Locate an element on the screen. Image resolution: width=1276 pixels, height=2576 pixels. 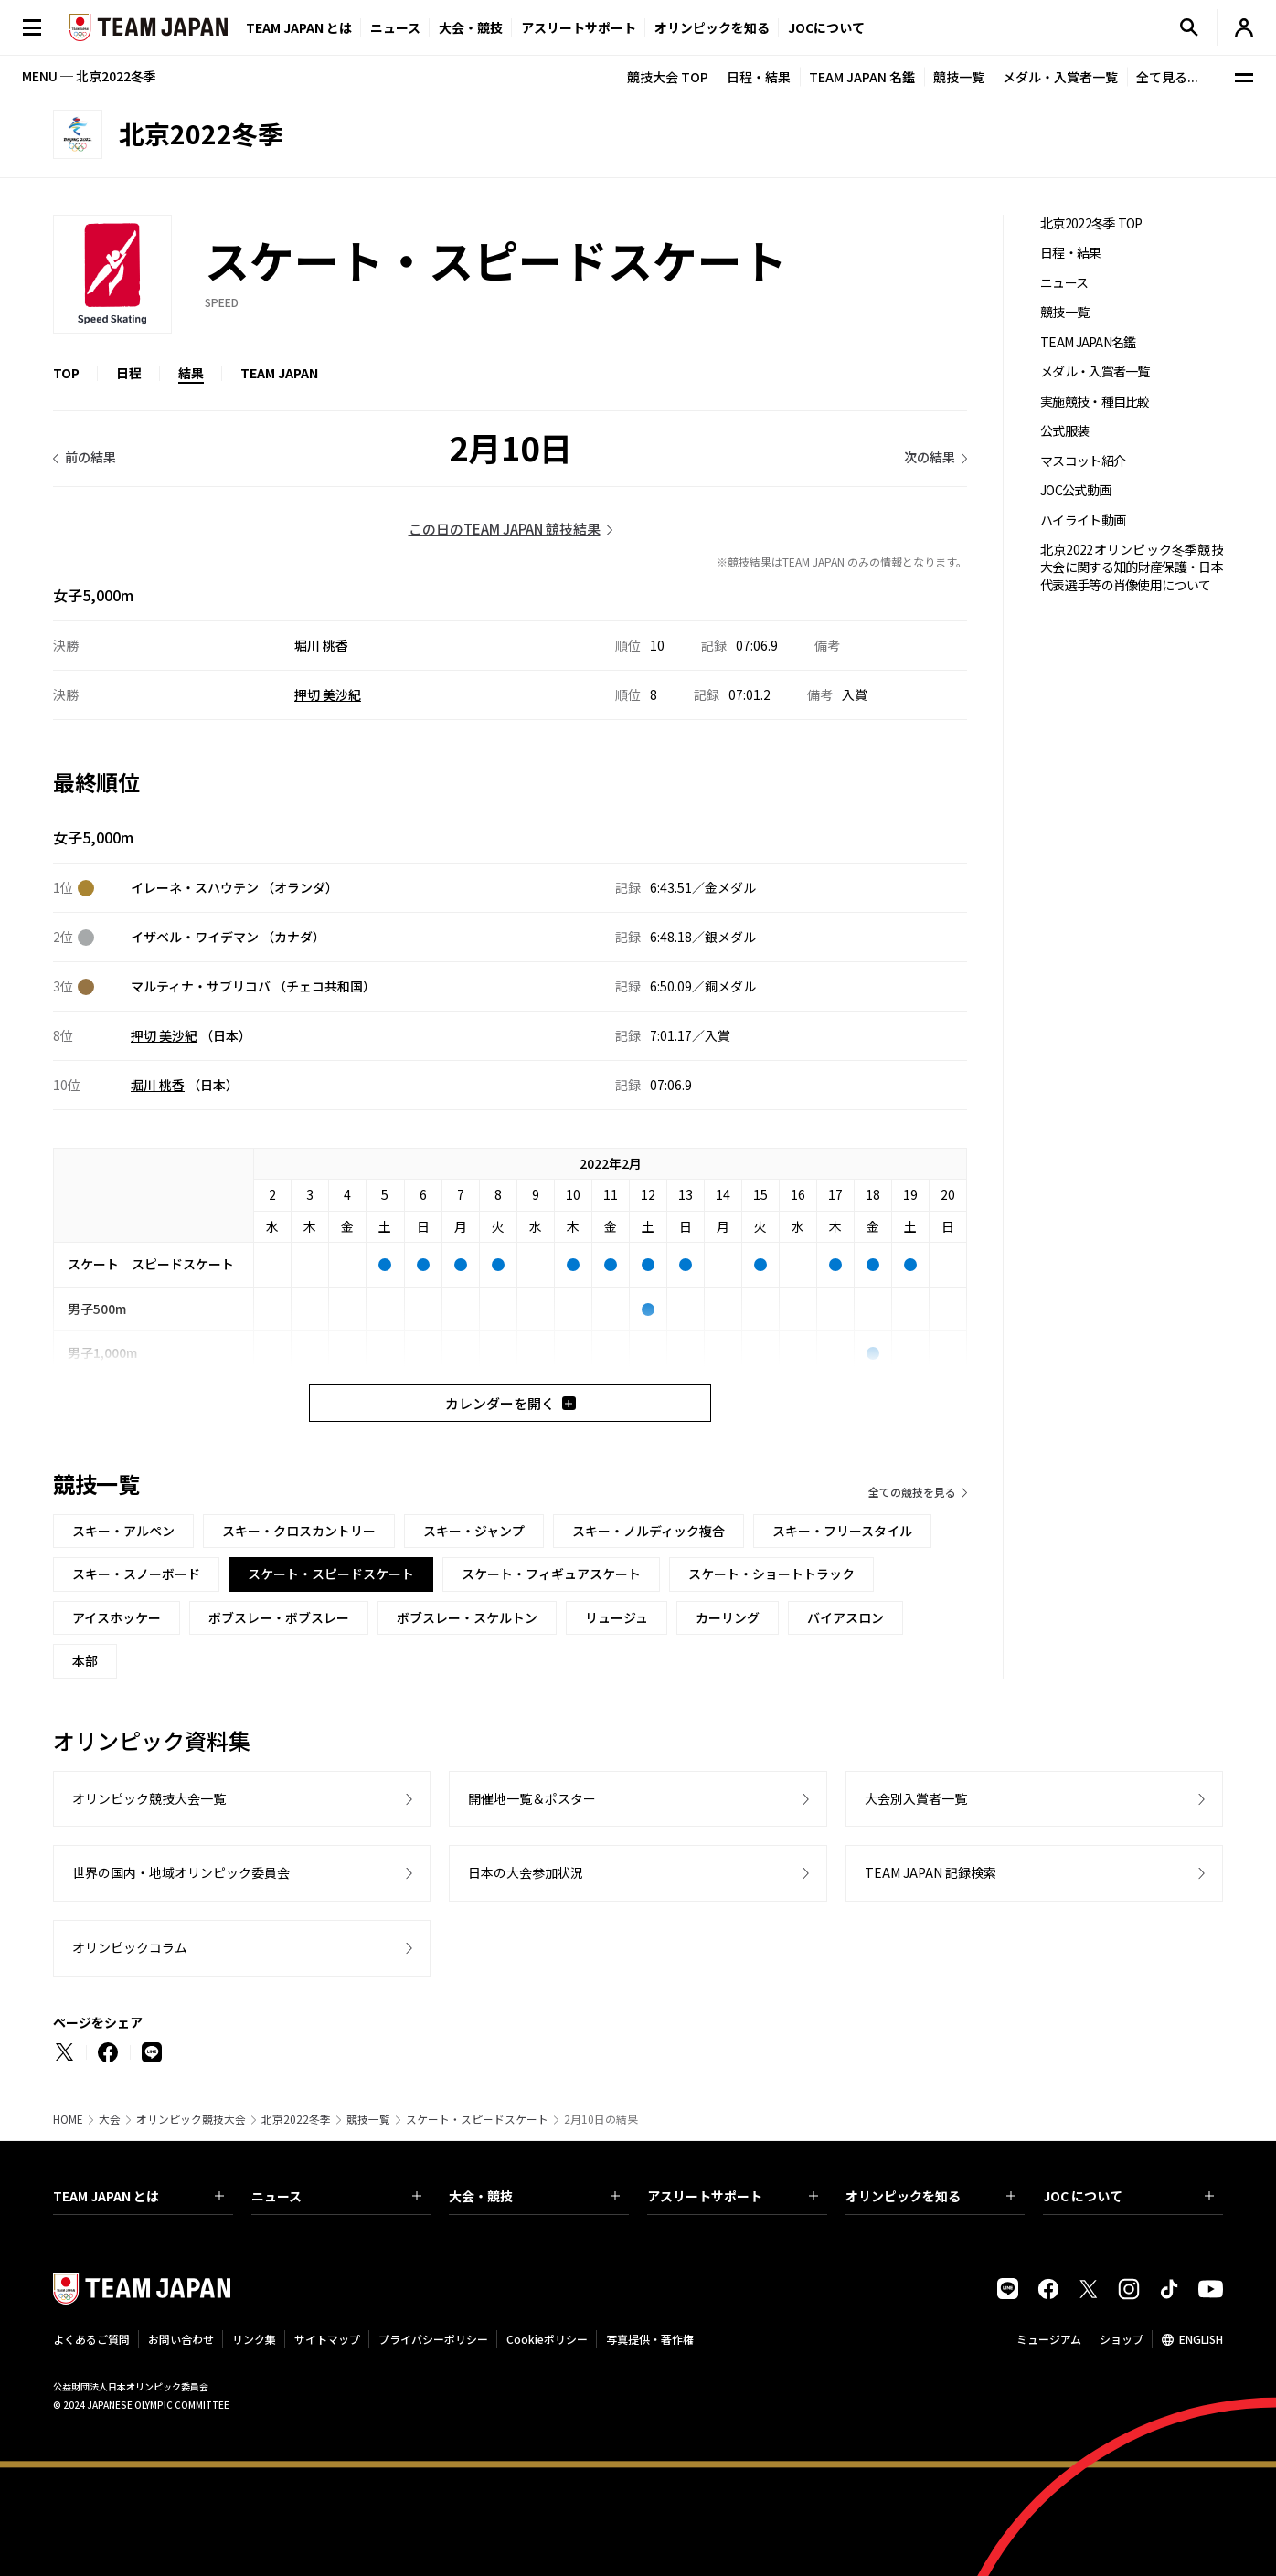
スケート・スピードスケート is located at coordinates (477, 2119).